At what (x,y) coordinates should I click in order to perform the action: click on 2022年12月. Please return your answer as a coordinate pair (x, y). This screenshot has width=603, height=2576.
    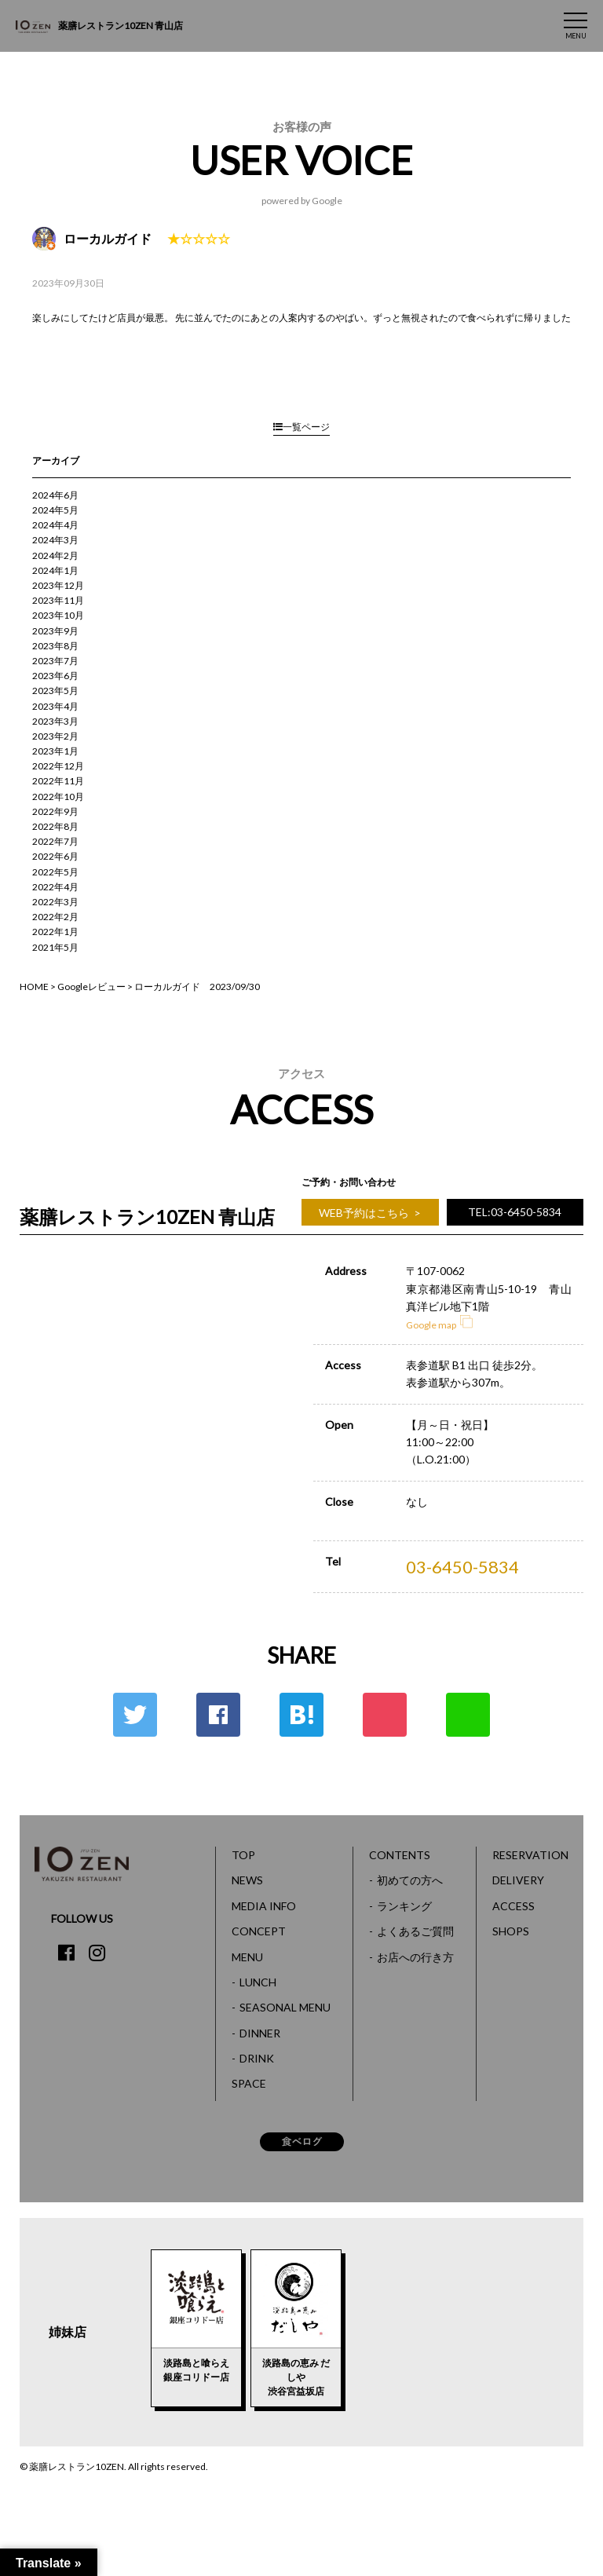
    Looking at the image, I should click on (58, 766).